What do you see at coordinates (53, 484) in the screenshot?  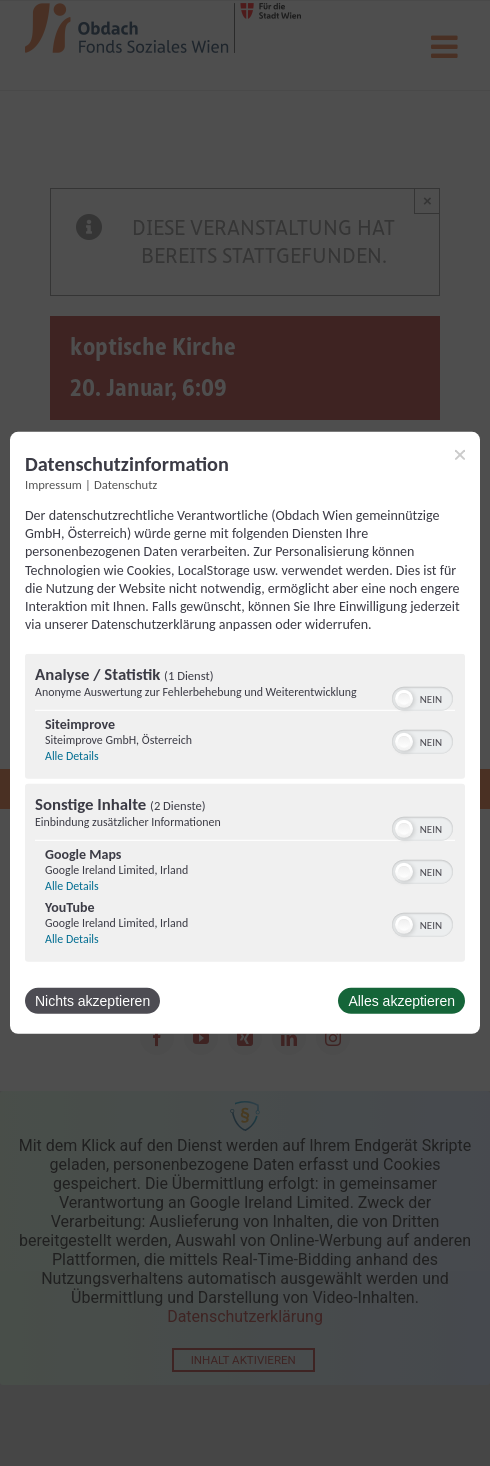 I see `Impressum [Link zum Impressum]` at bounding box center [53, 484].